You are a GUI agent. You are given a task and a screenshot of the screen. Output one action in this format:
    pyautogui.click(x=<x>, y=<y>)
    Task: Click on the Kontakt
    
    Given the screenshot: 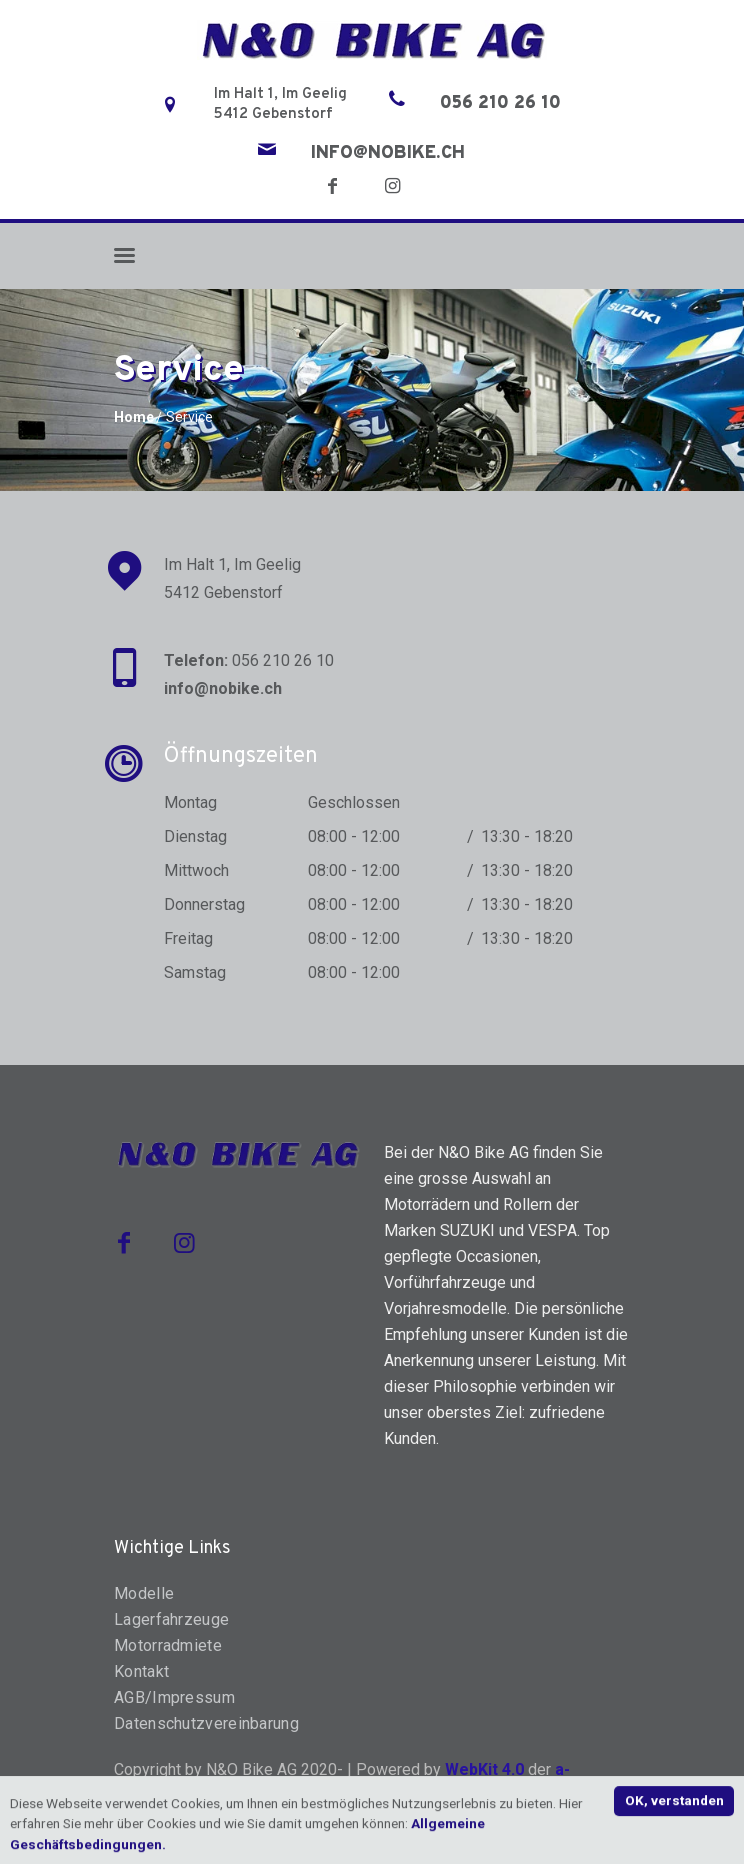 What is the action you would take?
    pyautogui.click(x=141, y=1671)
    